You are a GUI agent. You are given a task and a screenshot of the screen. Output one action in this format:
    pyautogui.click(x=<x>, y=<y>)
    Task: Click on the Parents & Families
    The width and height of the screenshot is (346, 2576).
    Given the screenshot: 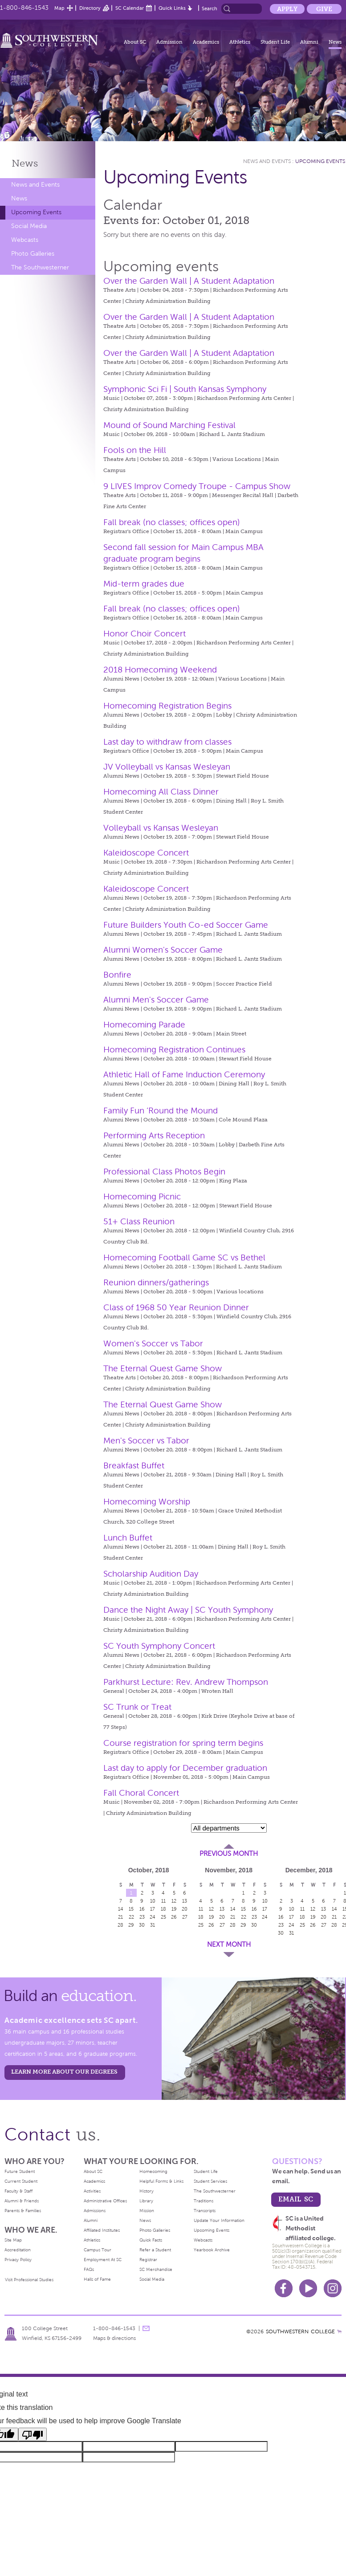 What is the action you would take?
    pyautogui.click(x=22, y=2210)
    